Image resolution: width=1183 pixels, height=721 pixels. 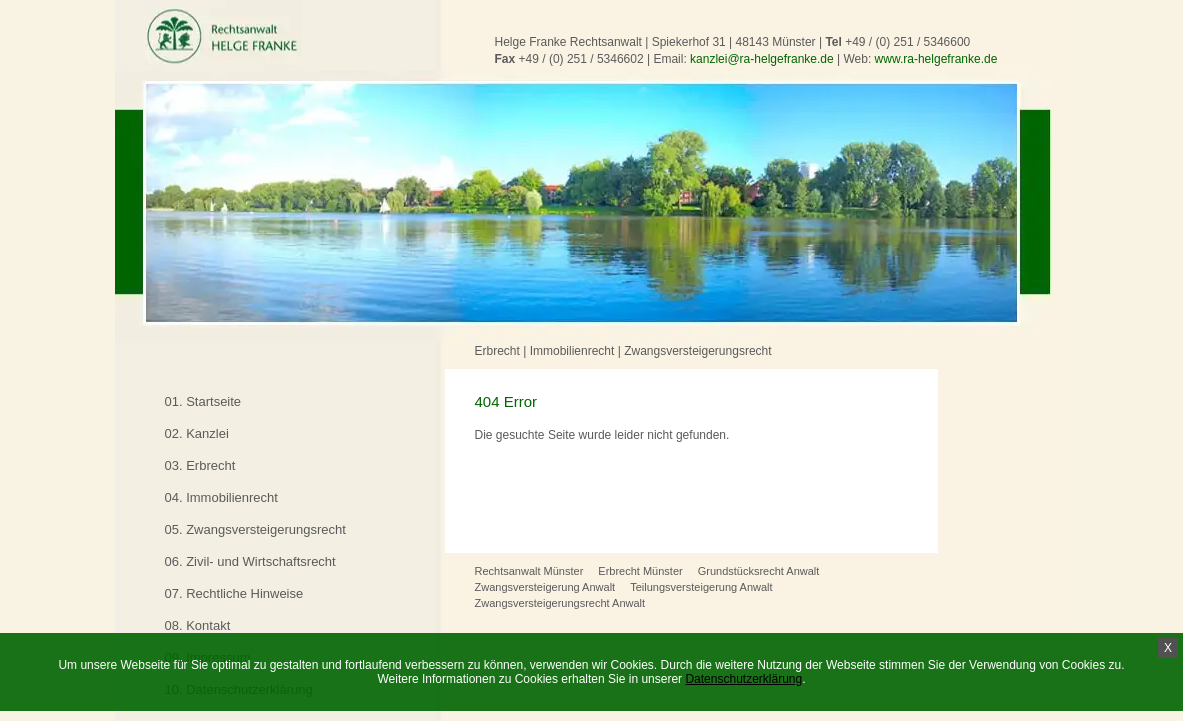 What do you see at coordinates (234, 593) in the screenshot?
I see `07. Rechtliche Hinweise` at bounding box center [234, 593].